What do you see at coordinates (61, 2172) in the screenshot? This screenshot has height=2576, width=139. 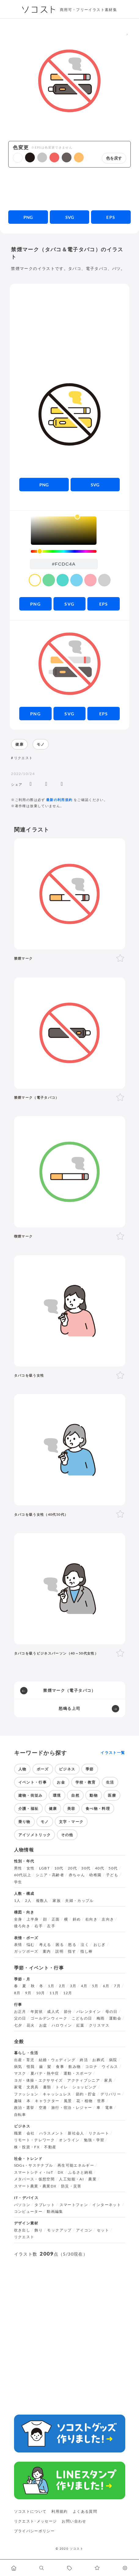 I see `DX` at bounding box center [61, 2172].